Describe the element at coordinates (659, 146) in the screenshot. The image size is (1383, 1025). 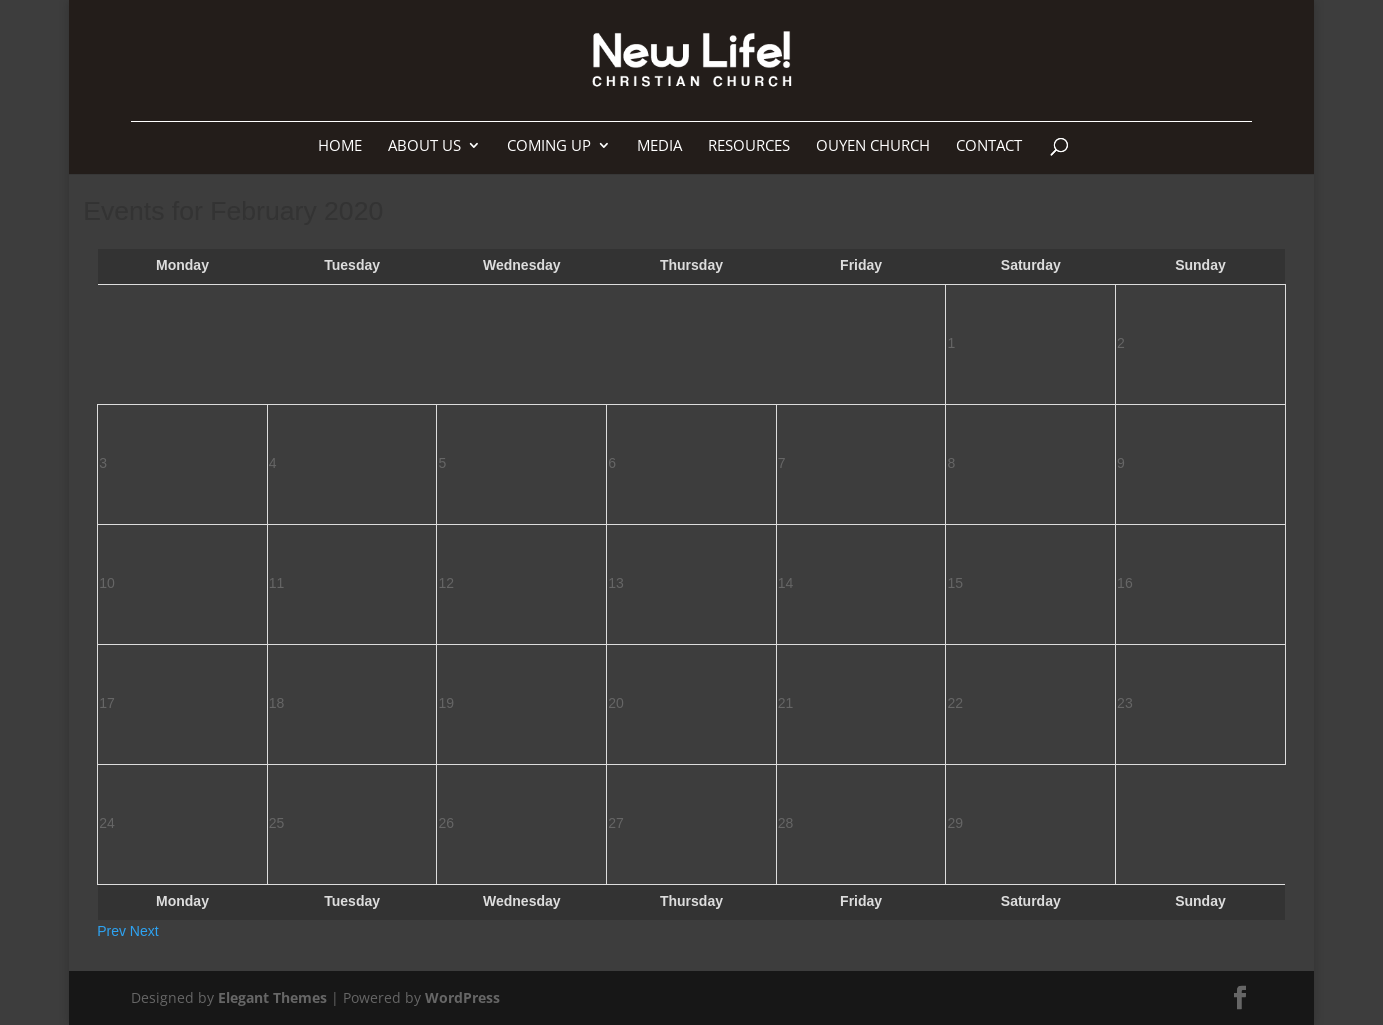
I see `Media` at that location.